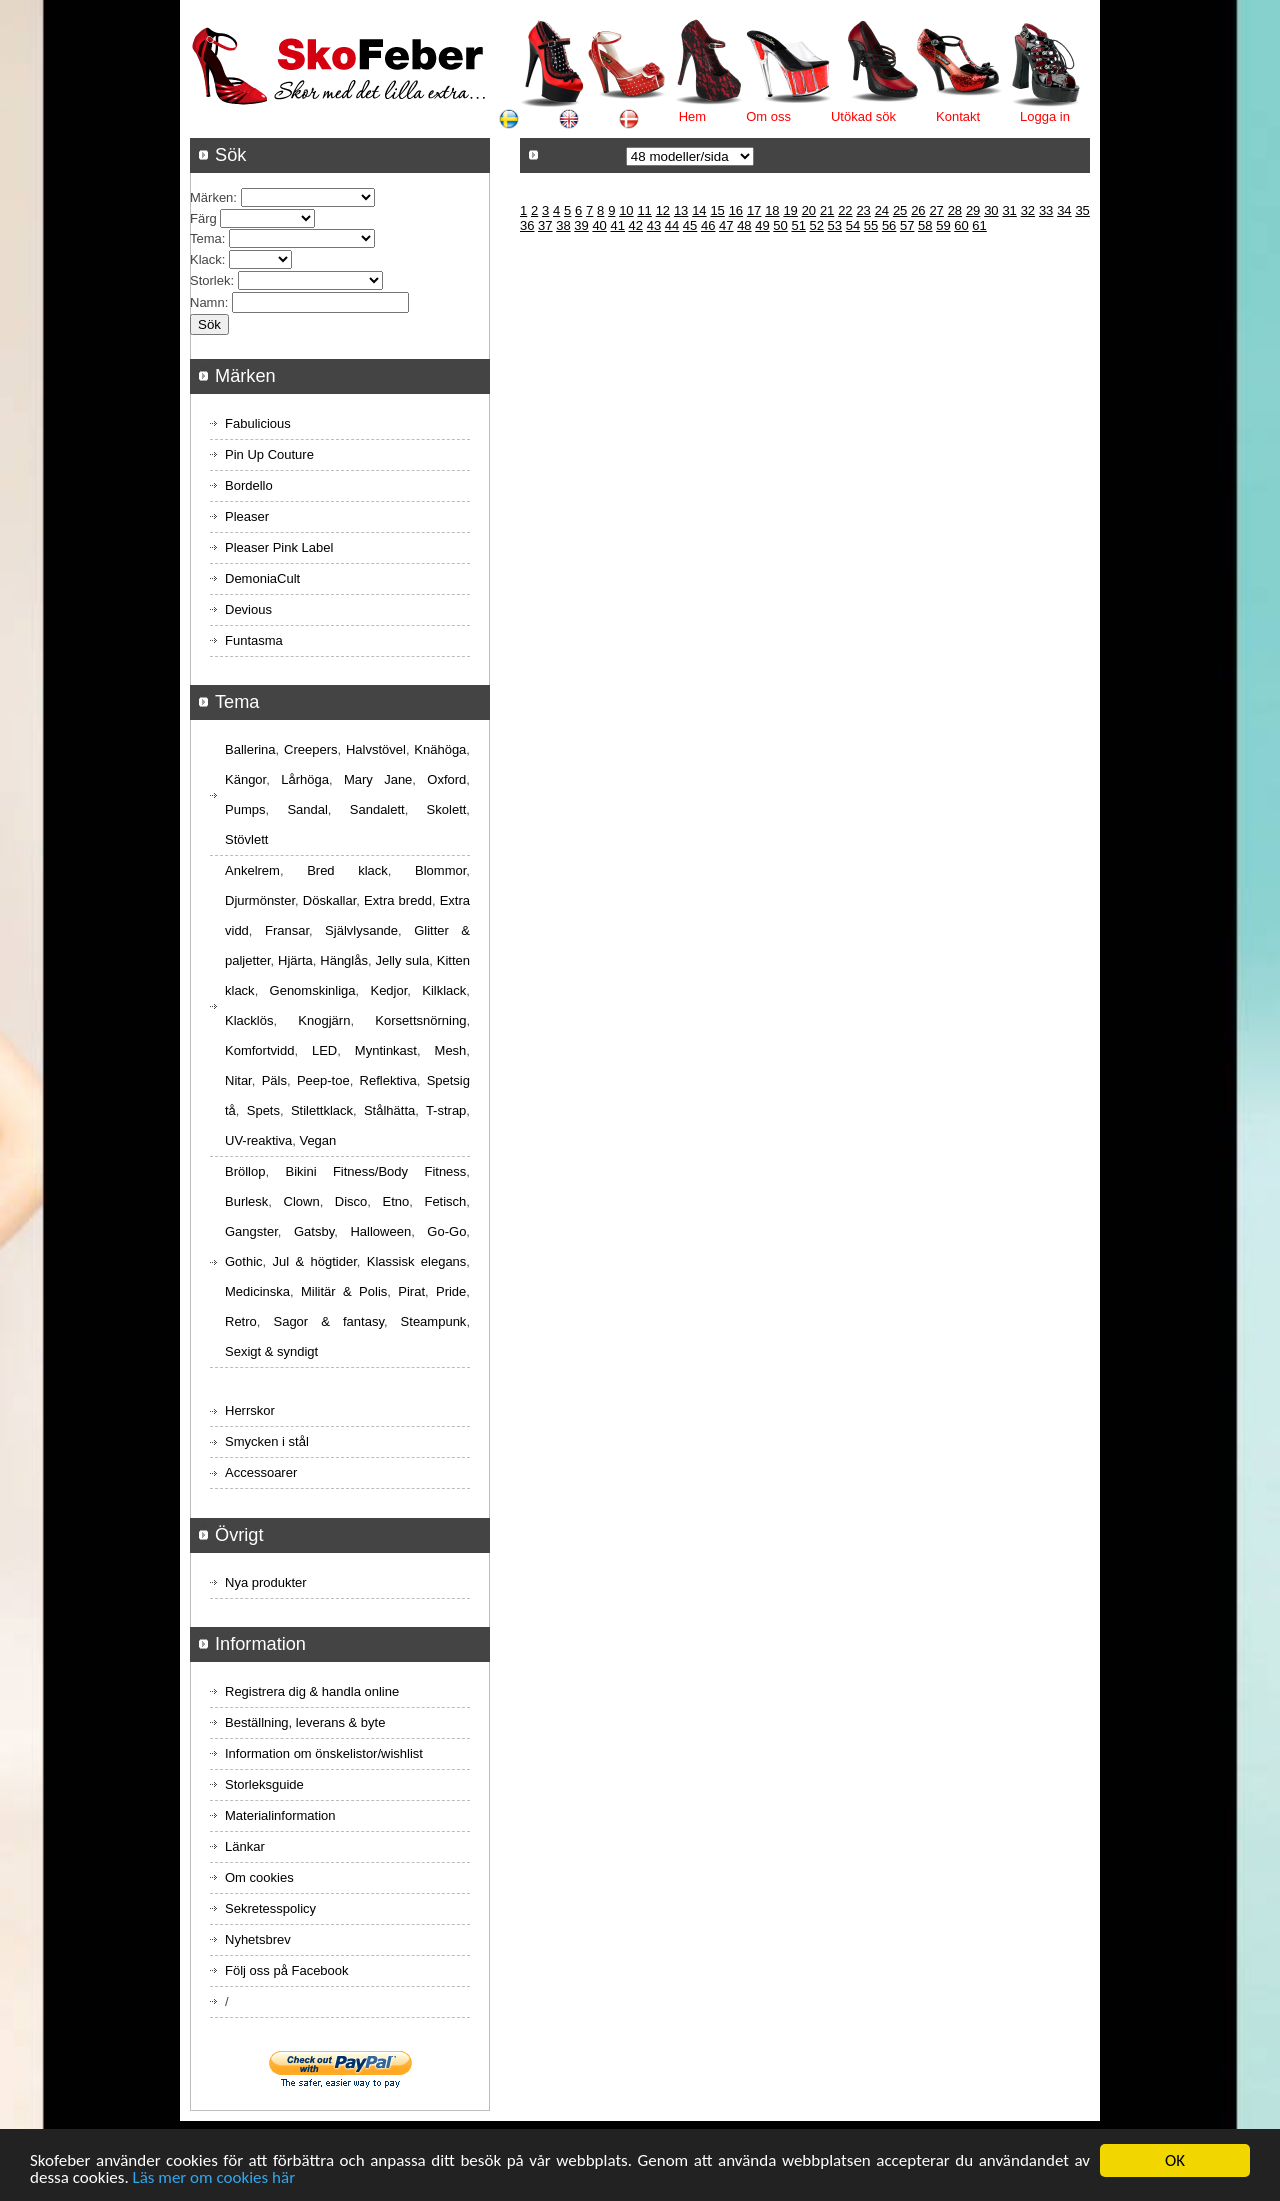  What do you see at coordinates (260, 900) in the screenshot?
I see `Djurmönster` at bounding box center [260, 900].